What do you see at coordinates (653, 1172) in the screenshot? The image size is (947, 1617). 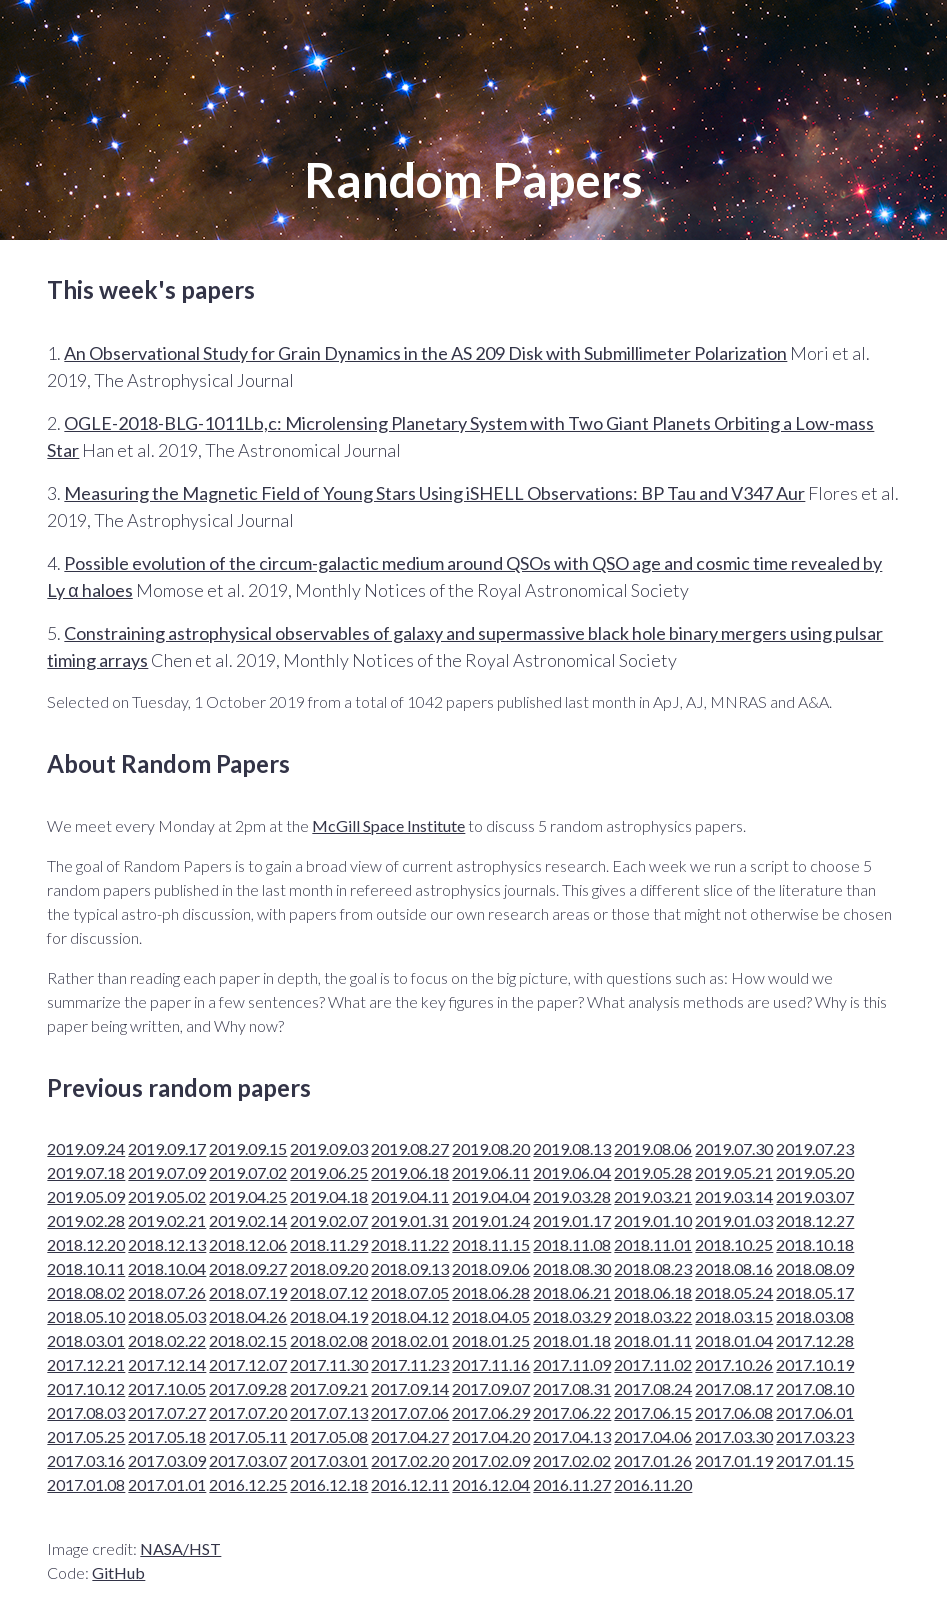 I see `2019.05.28` at bounding box center [653, 1172].